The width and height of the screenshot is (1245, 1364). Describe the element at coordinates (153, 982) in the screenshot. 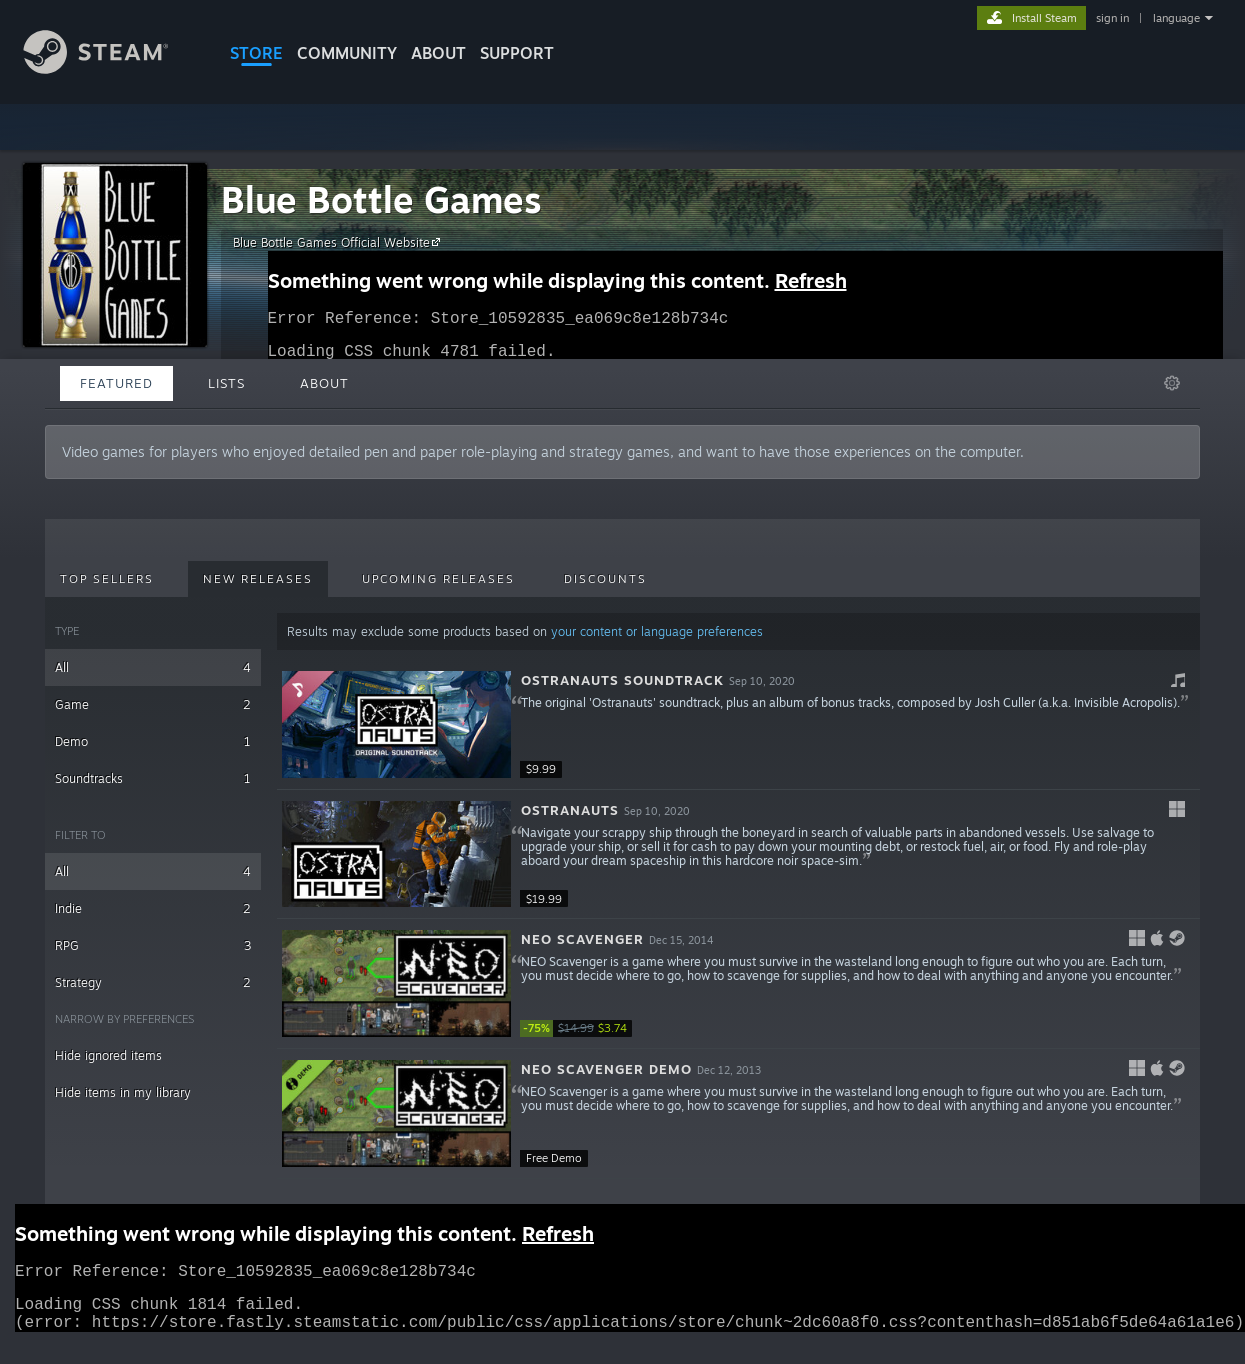

I see `Strategy` at that location.